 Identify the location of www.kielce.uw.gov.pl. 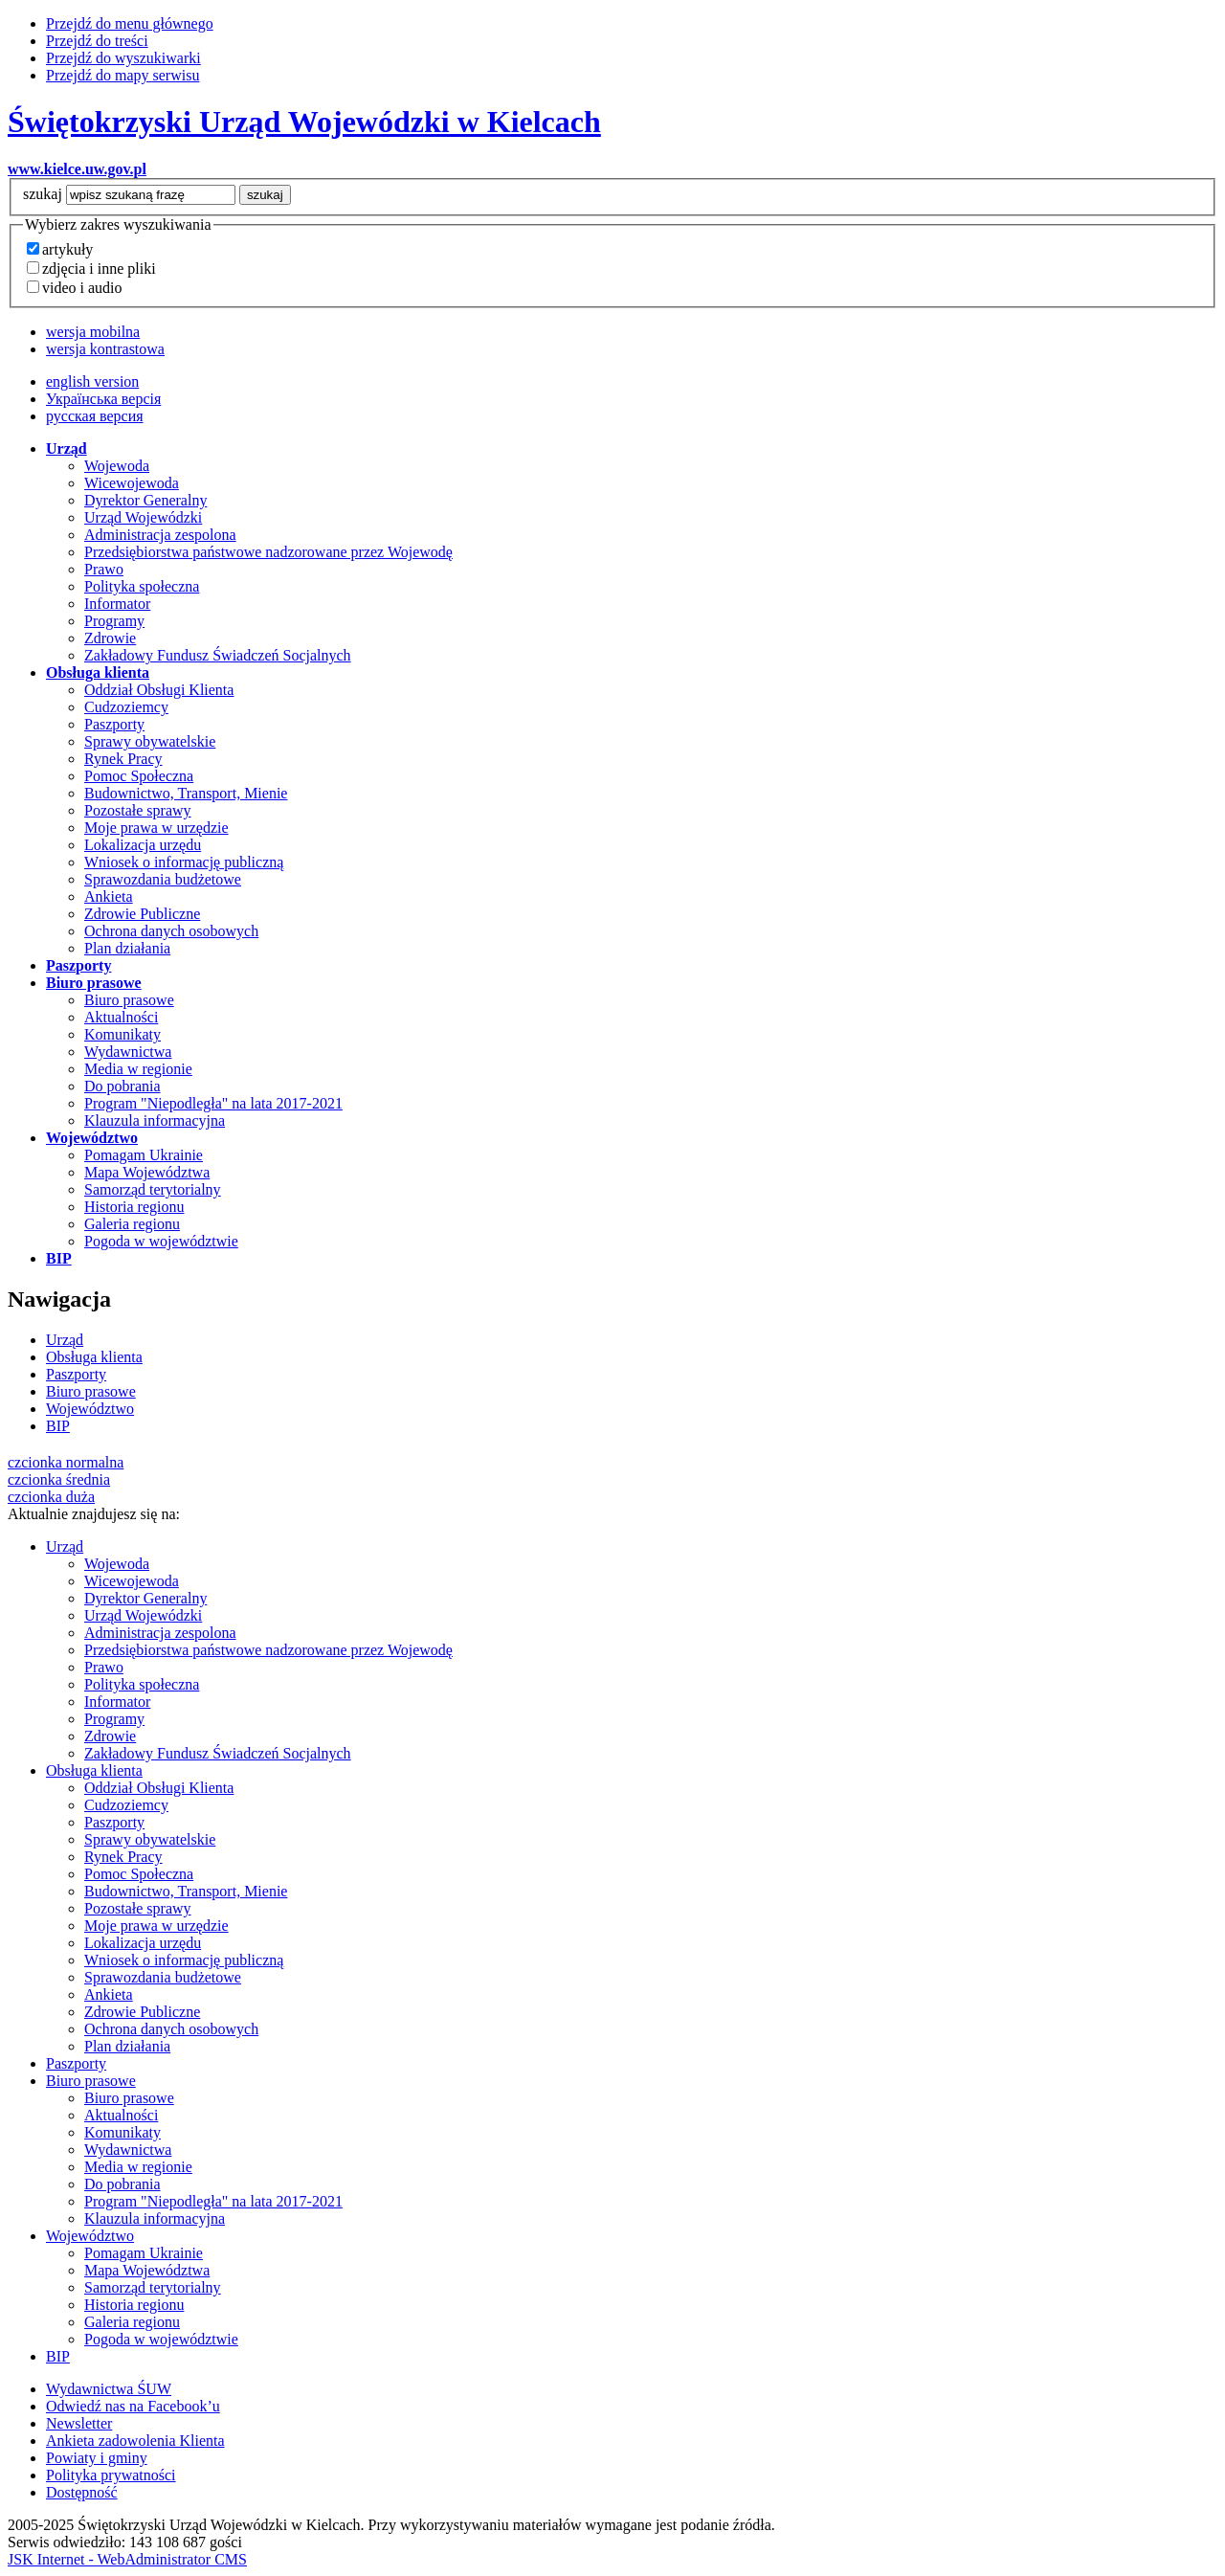
(77, 169).